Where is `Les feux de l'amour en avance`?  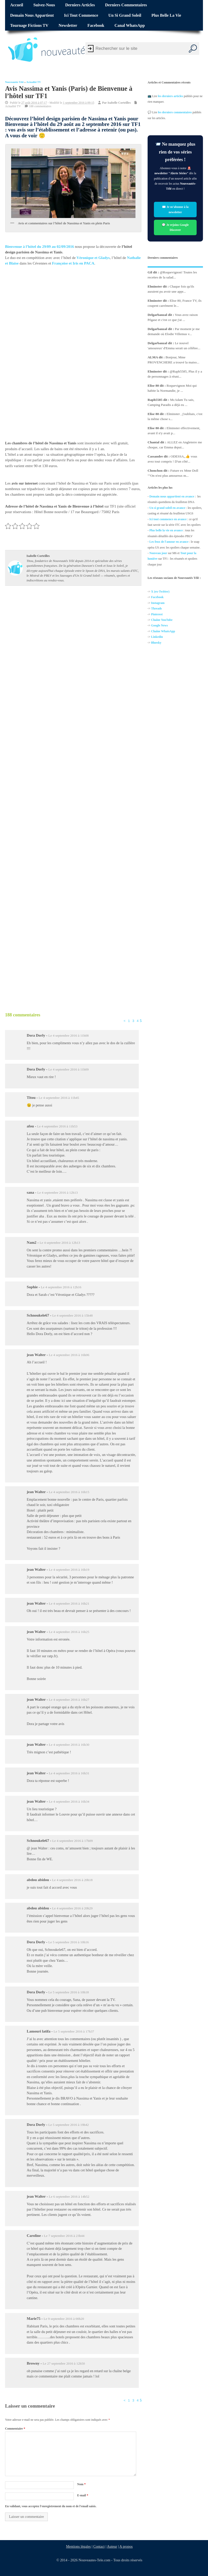 Les feux de l'amour en avance is located at coordinates (169, 541).